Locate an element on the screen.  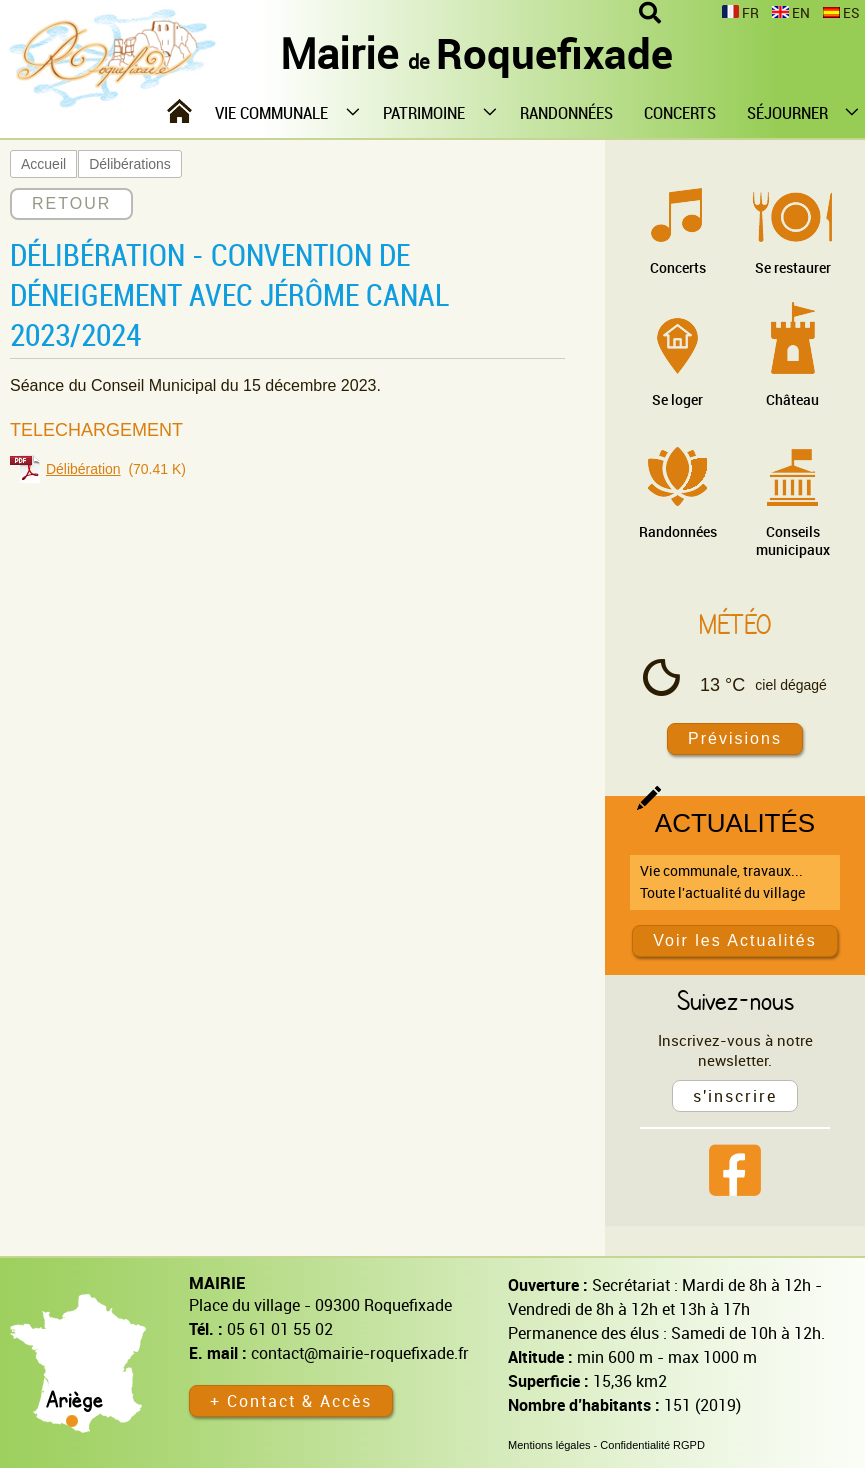
Randonnées is located at coordinates (678, 531).